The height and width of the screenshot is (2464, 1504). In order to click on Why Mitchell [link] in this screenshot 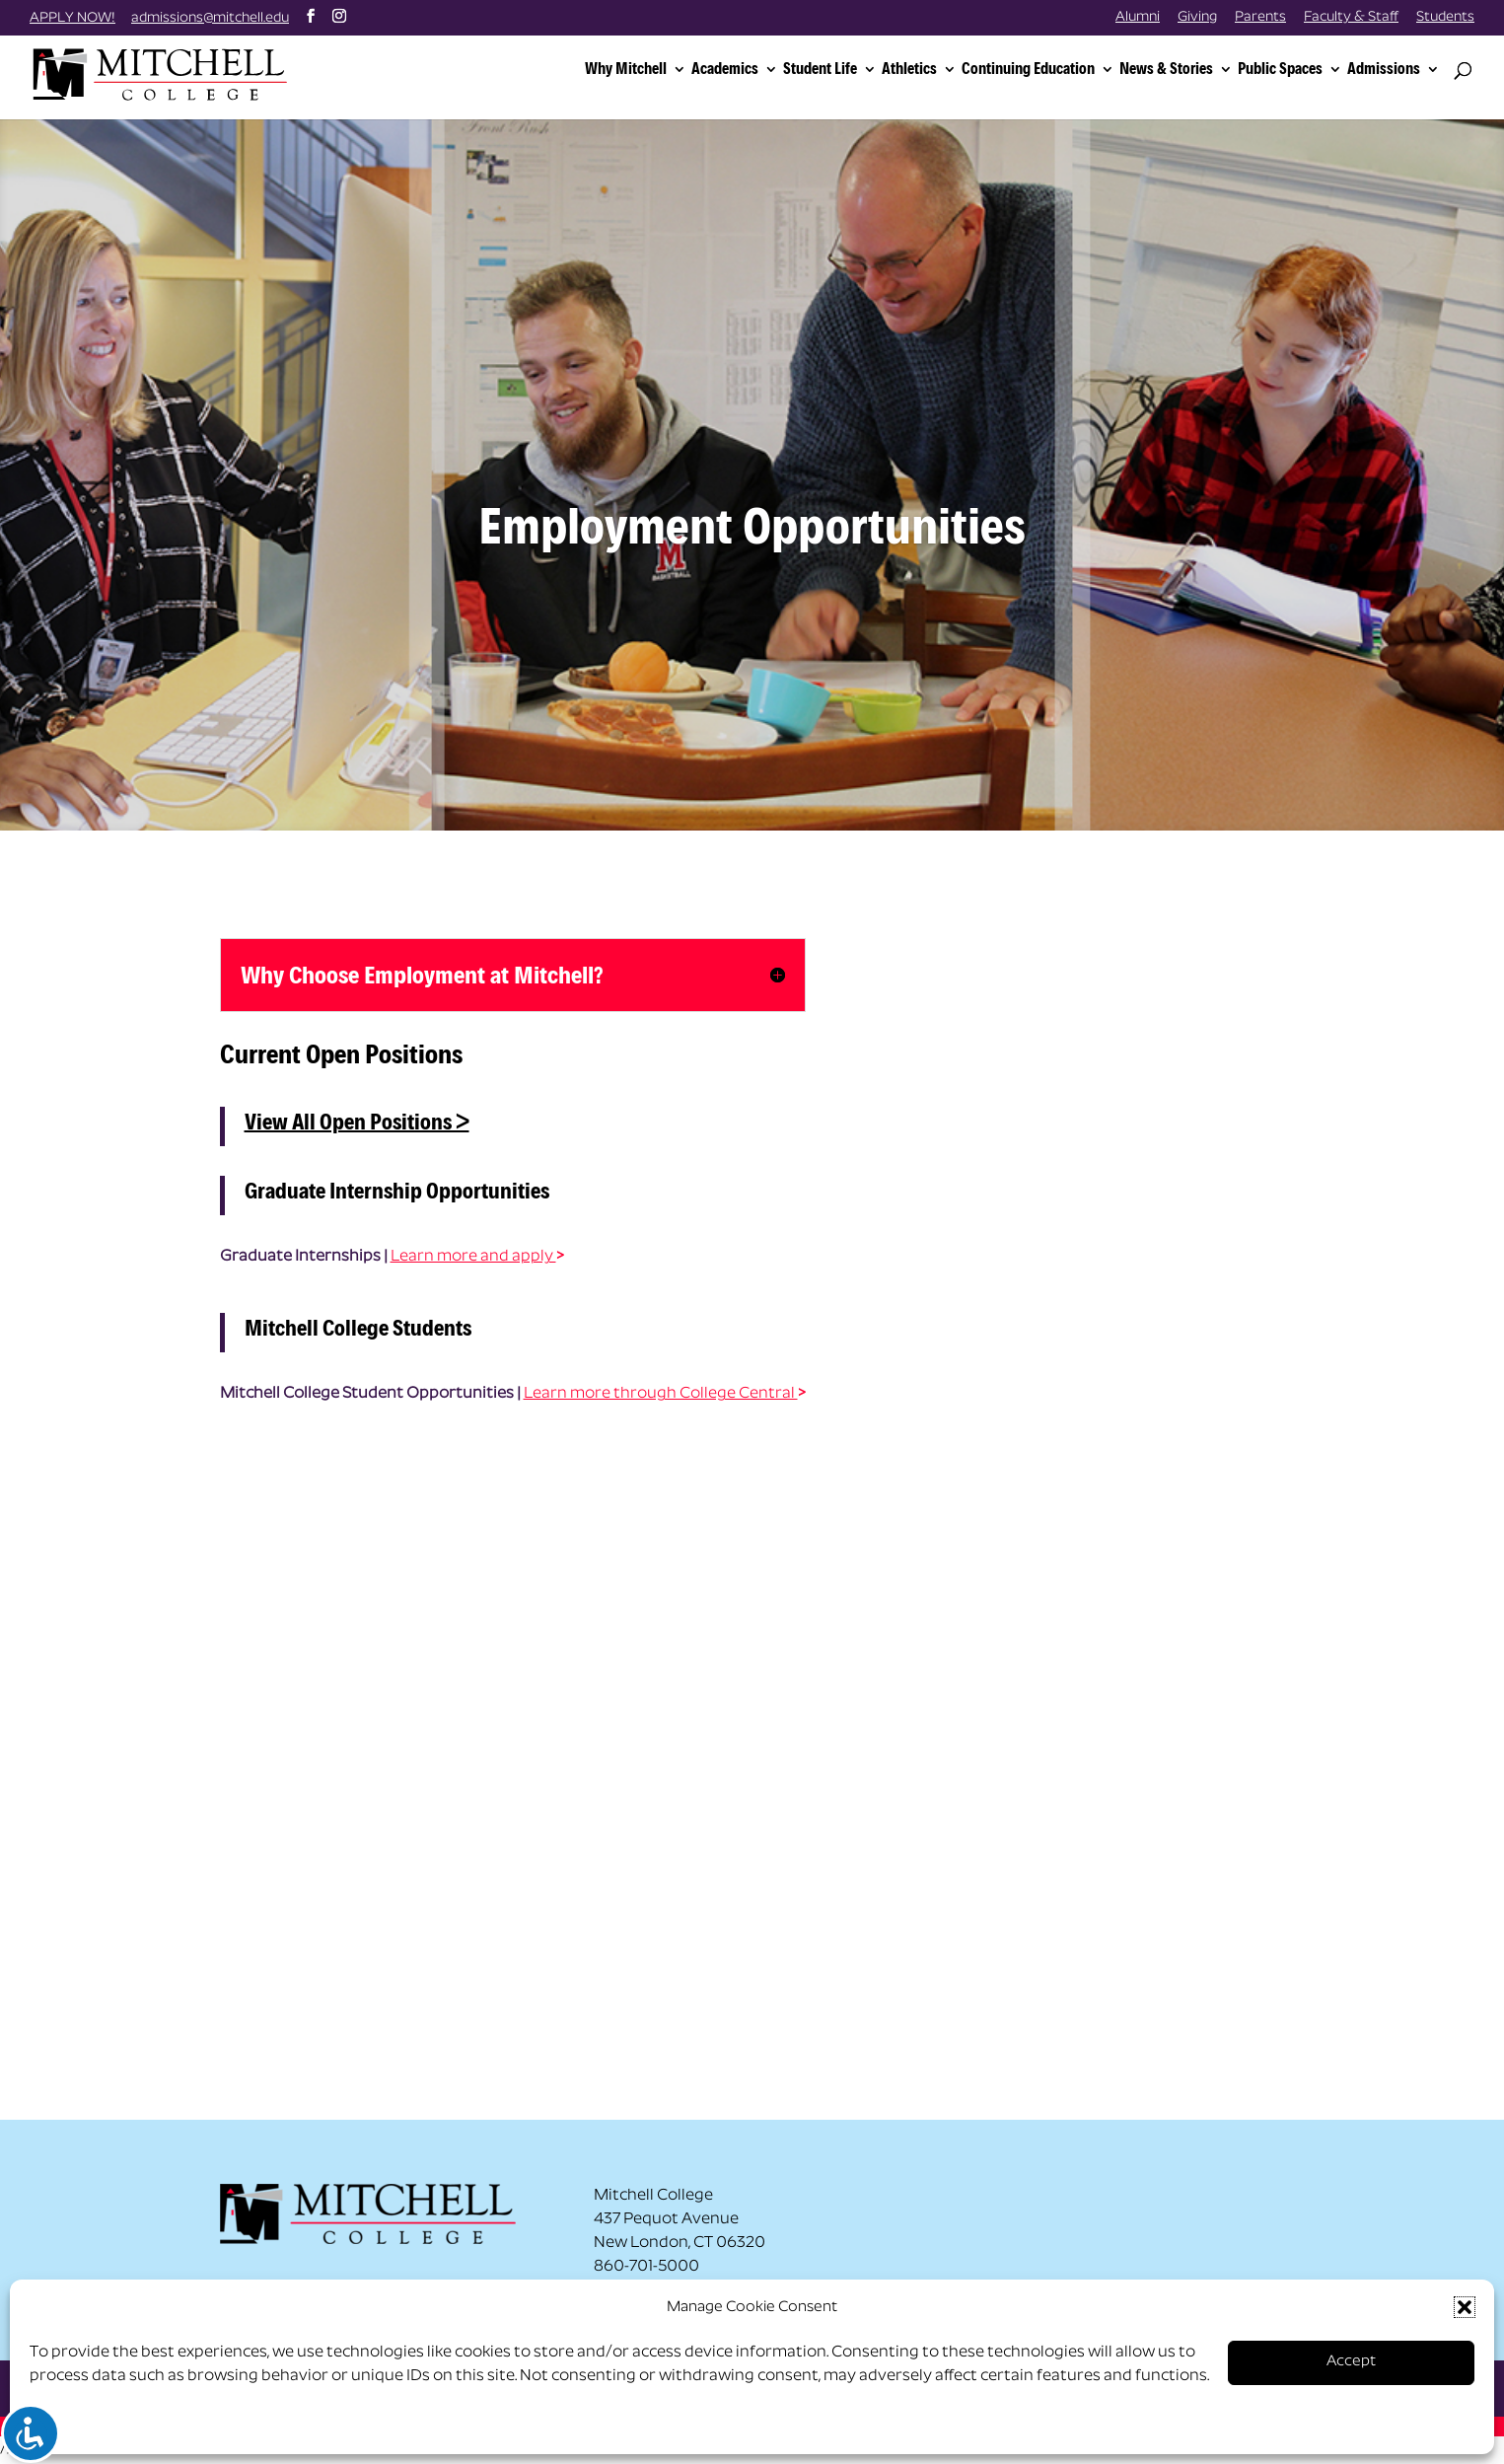, I will do `click(626, 69)`.